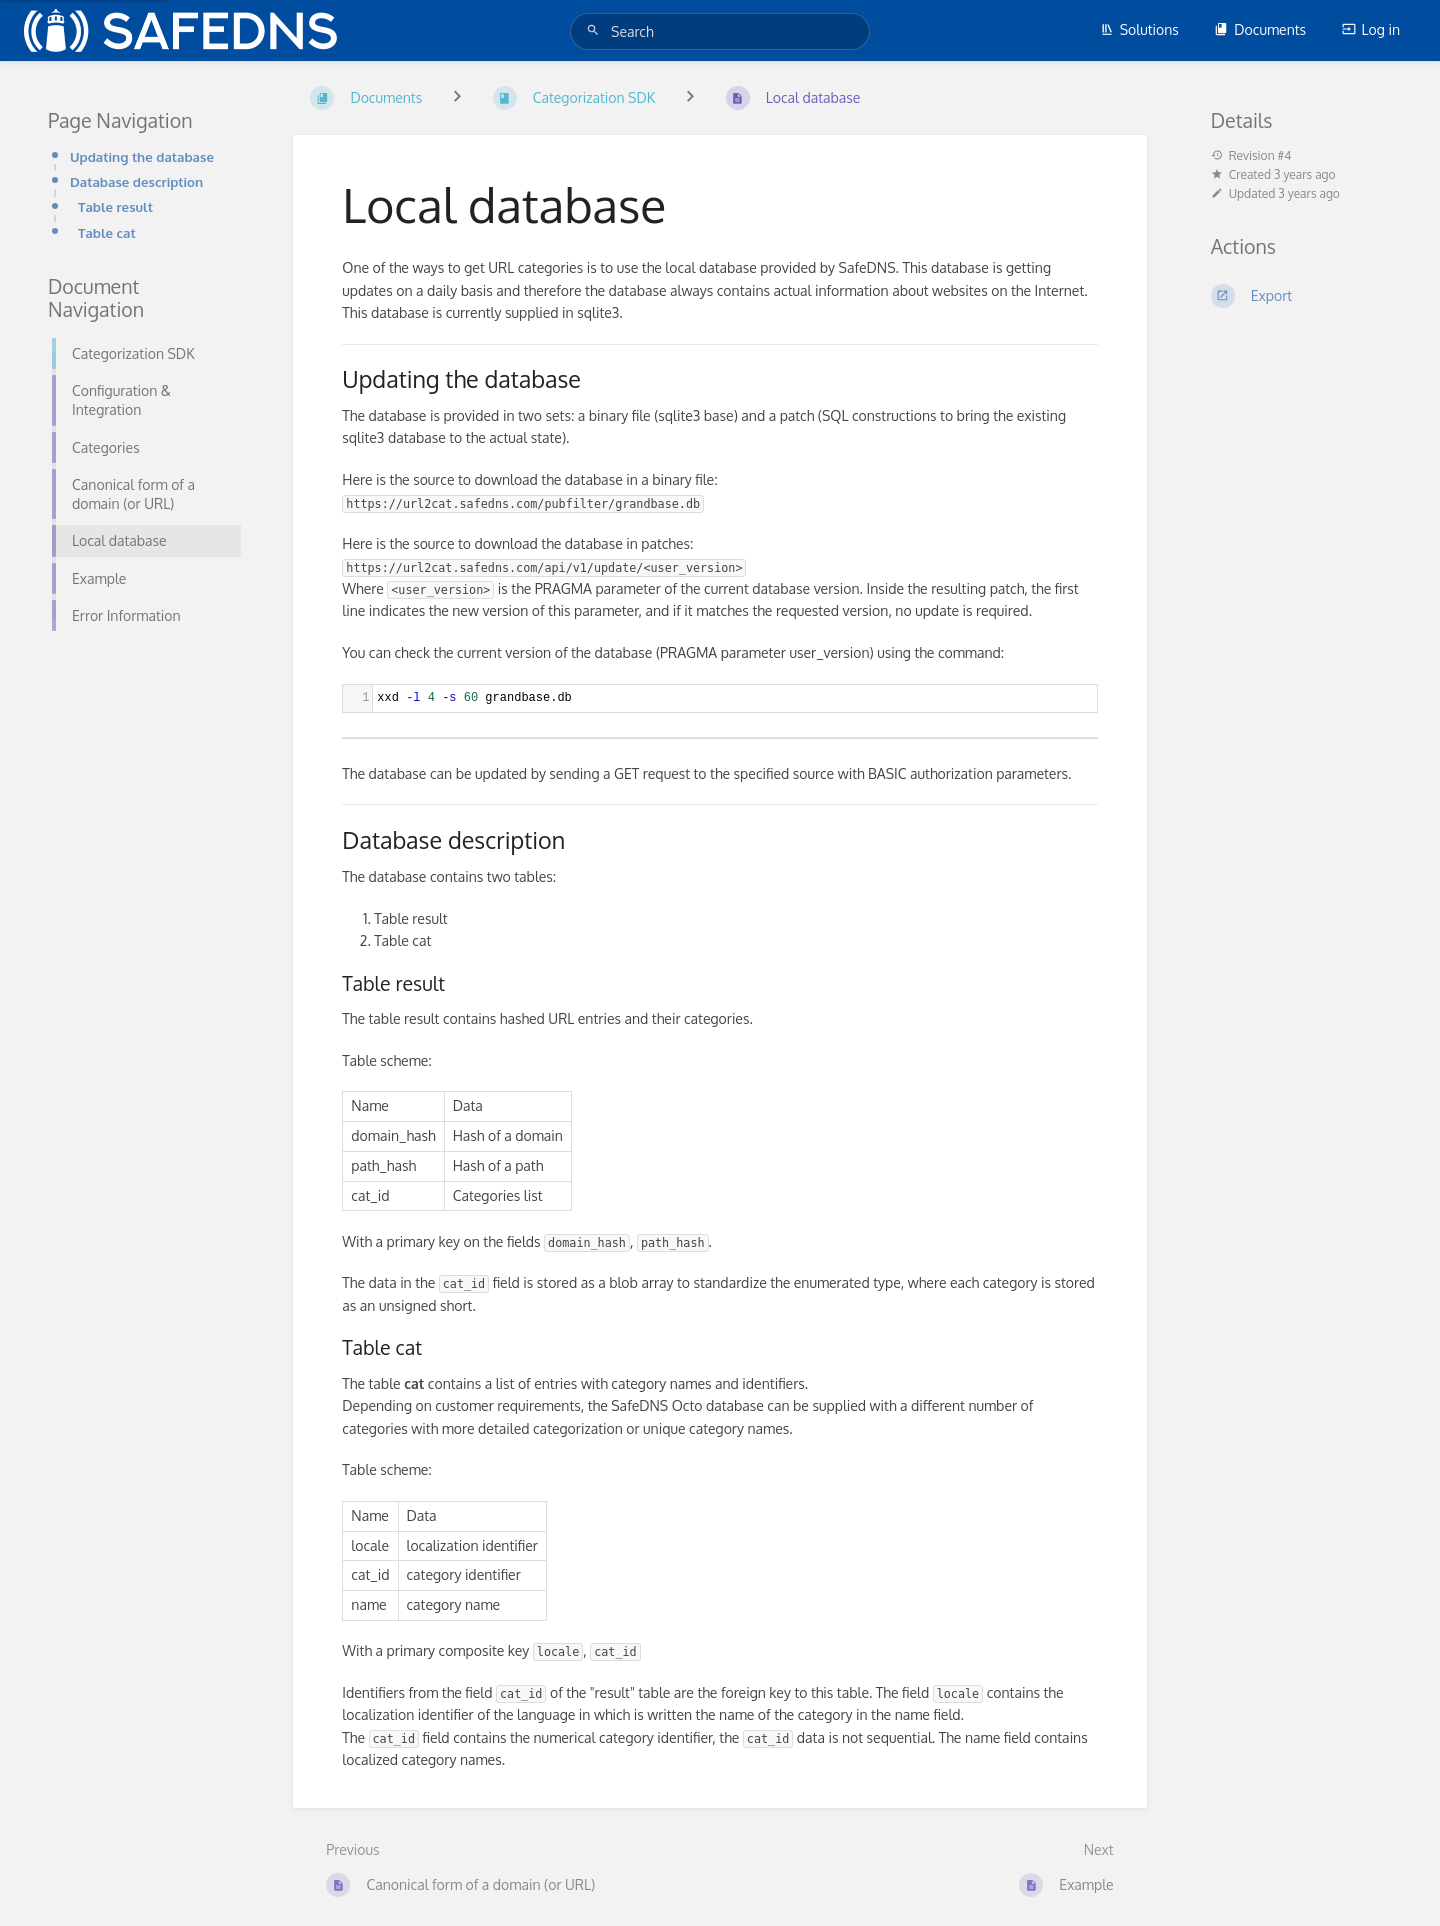 The image size is (1440, 1926). I want to click on Database description, so click(136, 181).